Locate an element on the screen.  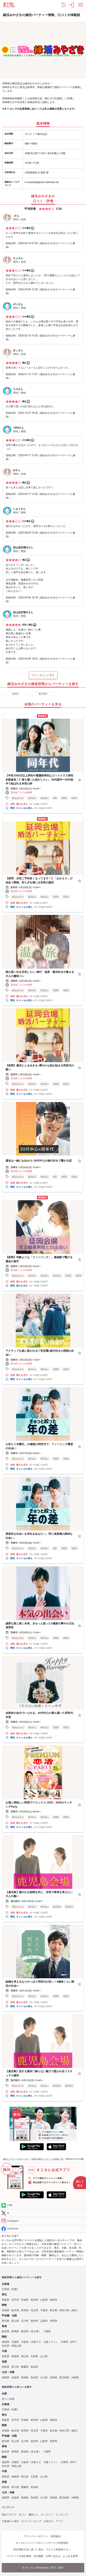
兵庫県 is located at coordinates (64, 2341).